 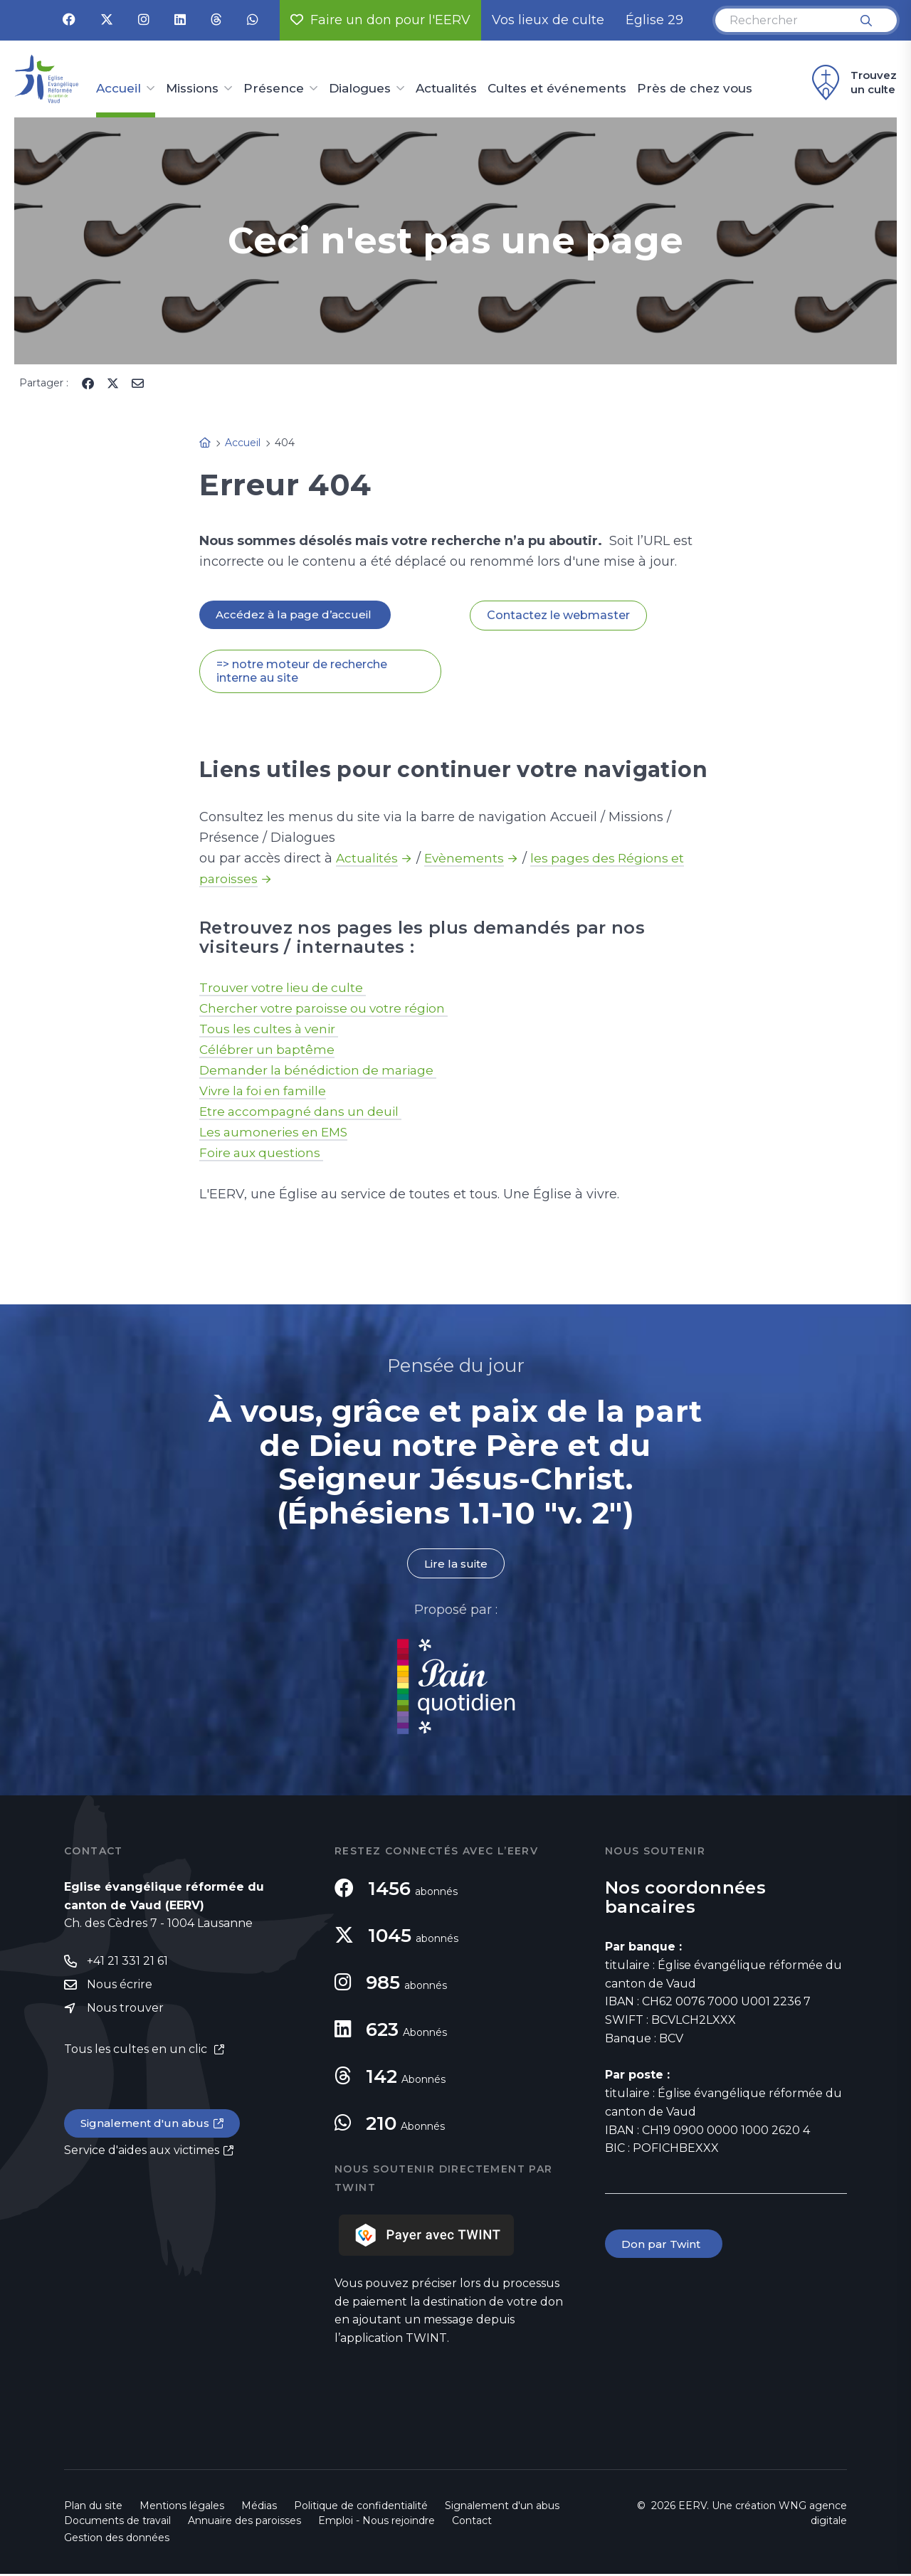 What do you see at coordinates (137, 2052) in the screenshot?
I see `Tous les cultes en un clic` at bounding box center [137, 2052].